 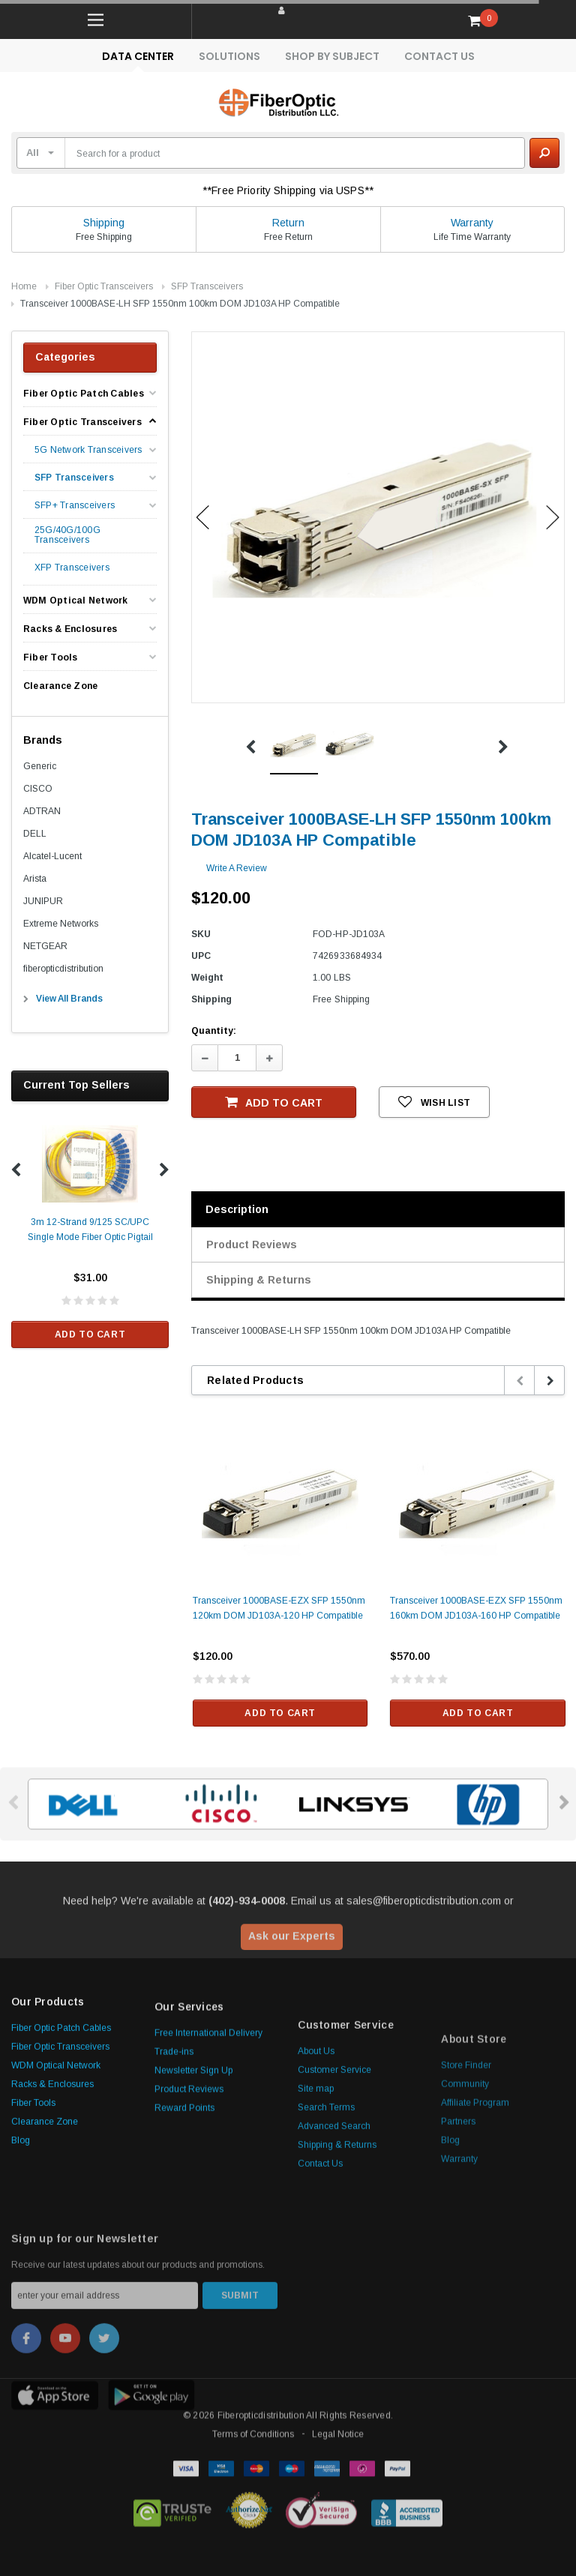 What do you see at coordinates (74, 506) in the screenshot?
I see `SFP+ Transceivers` at bounding box center [74, 506].